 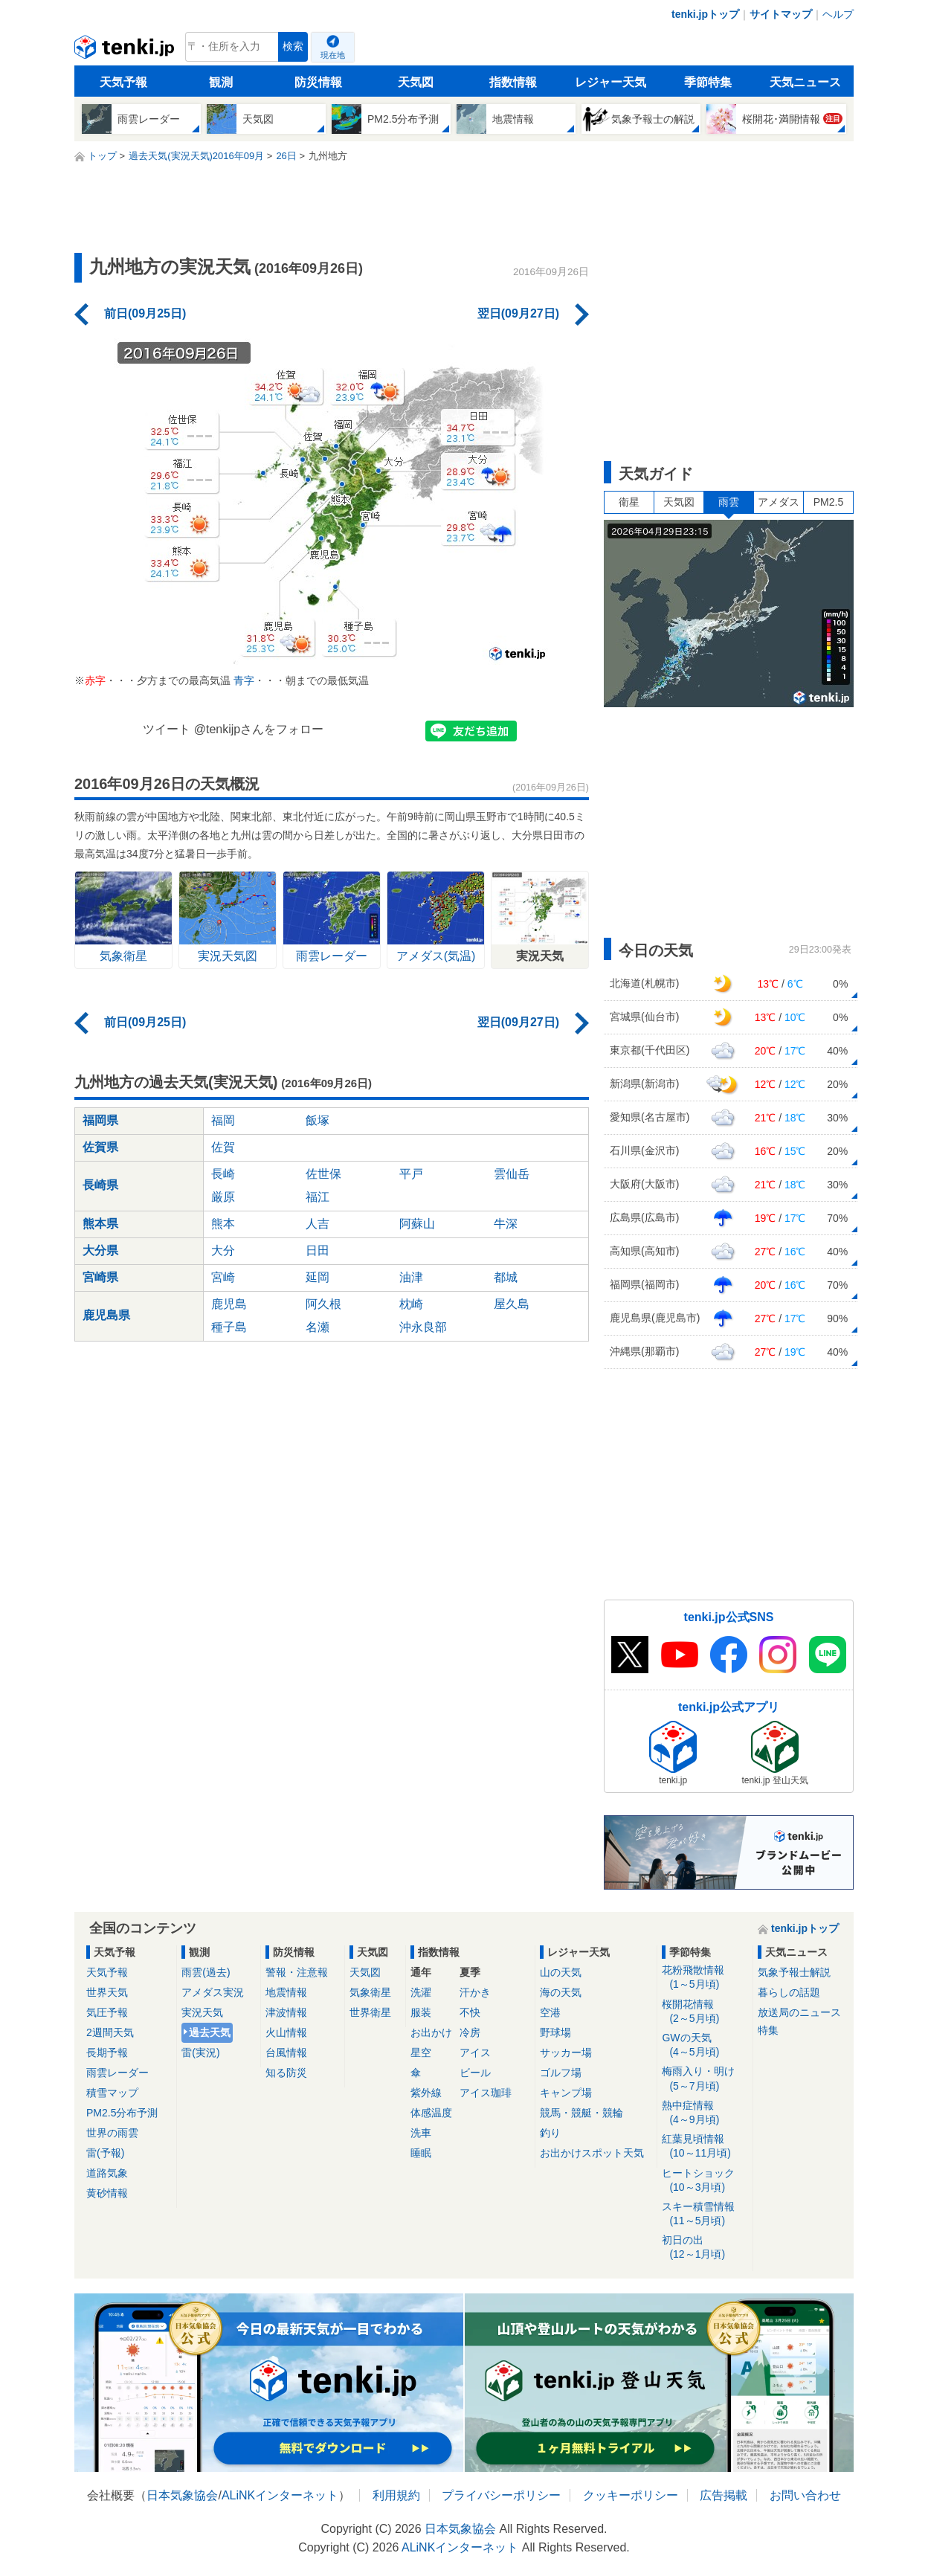 What do you see at coordinates (223, 1197) in the screenshot?
I see `厳原` at bounding box center [223, 1197].